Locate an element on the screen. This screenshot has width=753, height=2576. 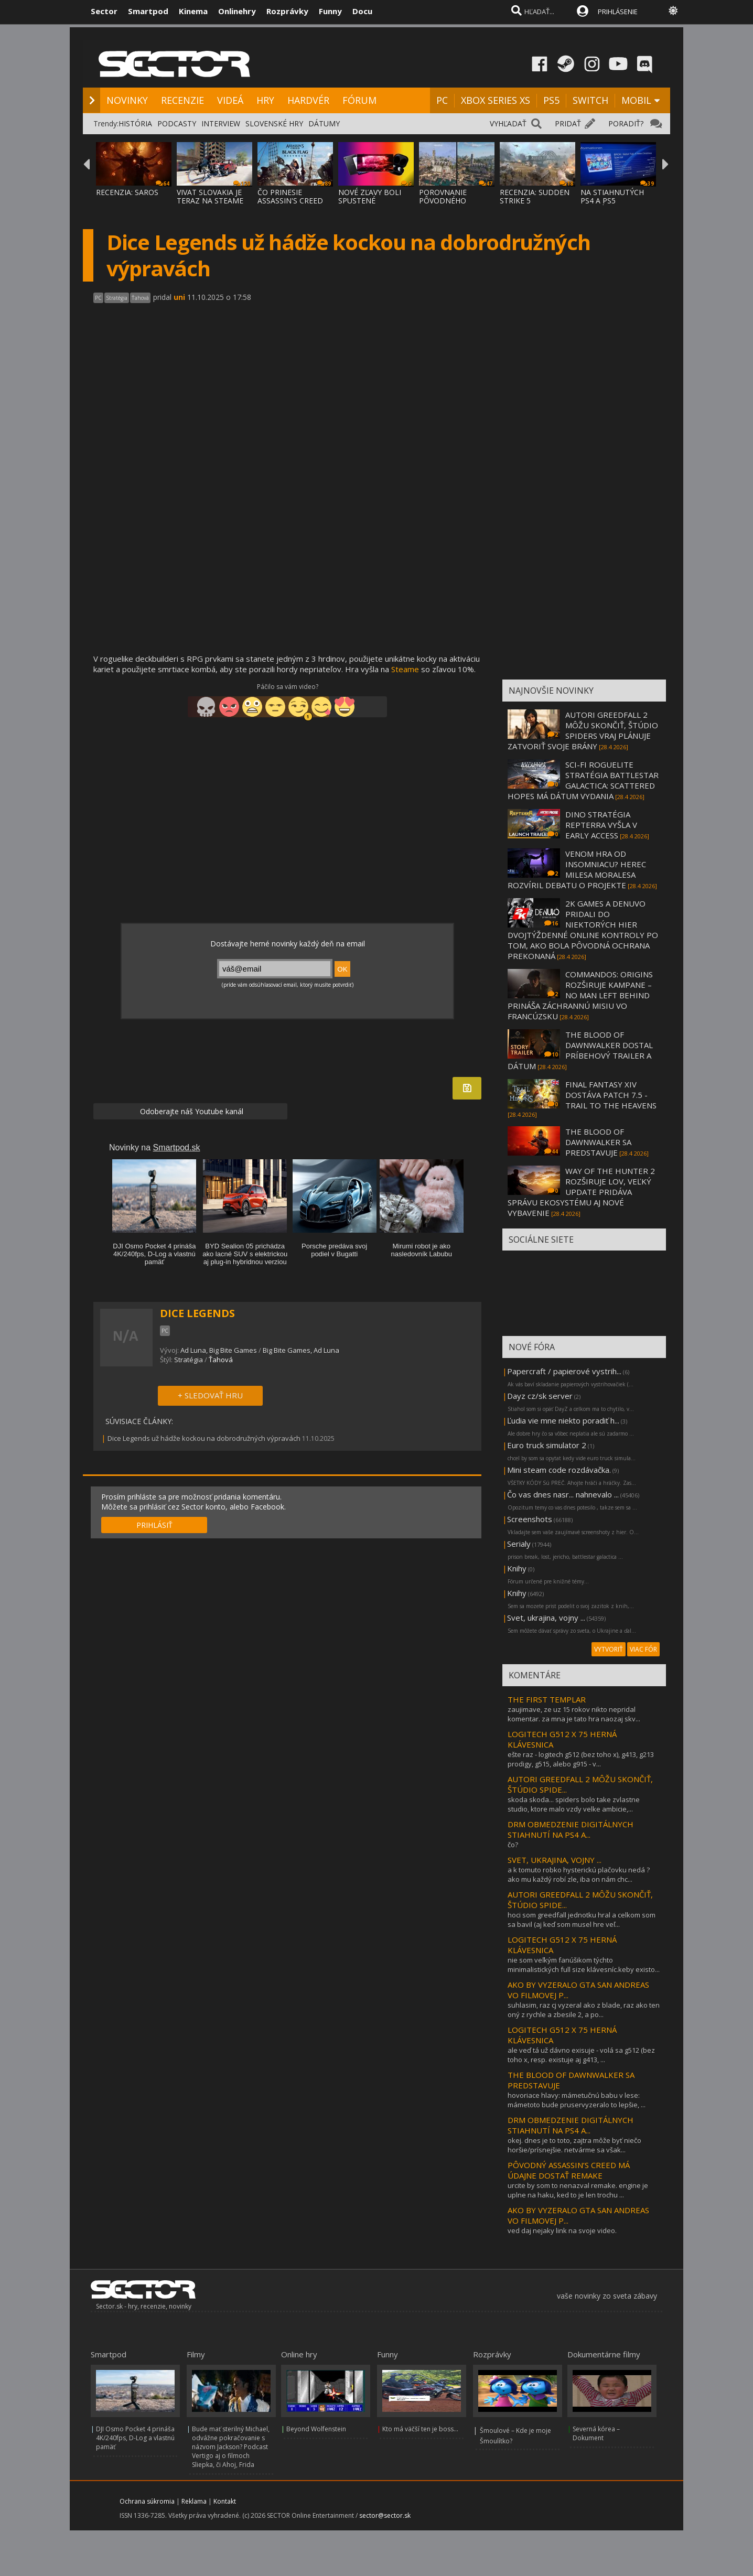
RECENZIE is located at coordinates (182, 100).